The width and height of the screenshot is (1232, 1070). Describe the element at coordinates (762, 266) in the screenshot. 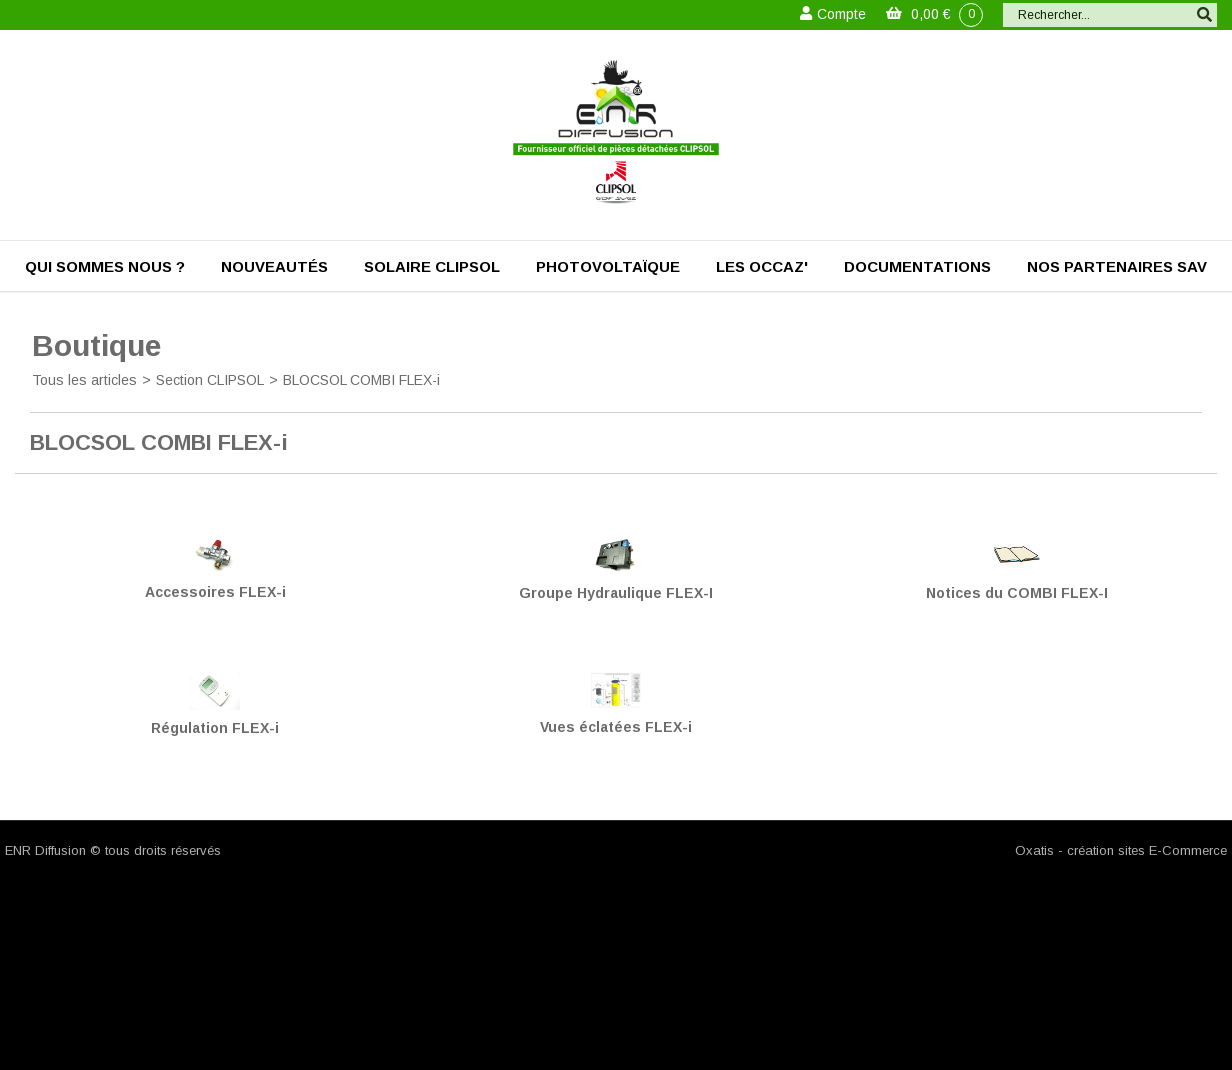

I see `Les occaz'` at that location.